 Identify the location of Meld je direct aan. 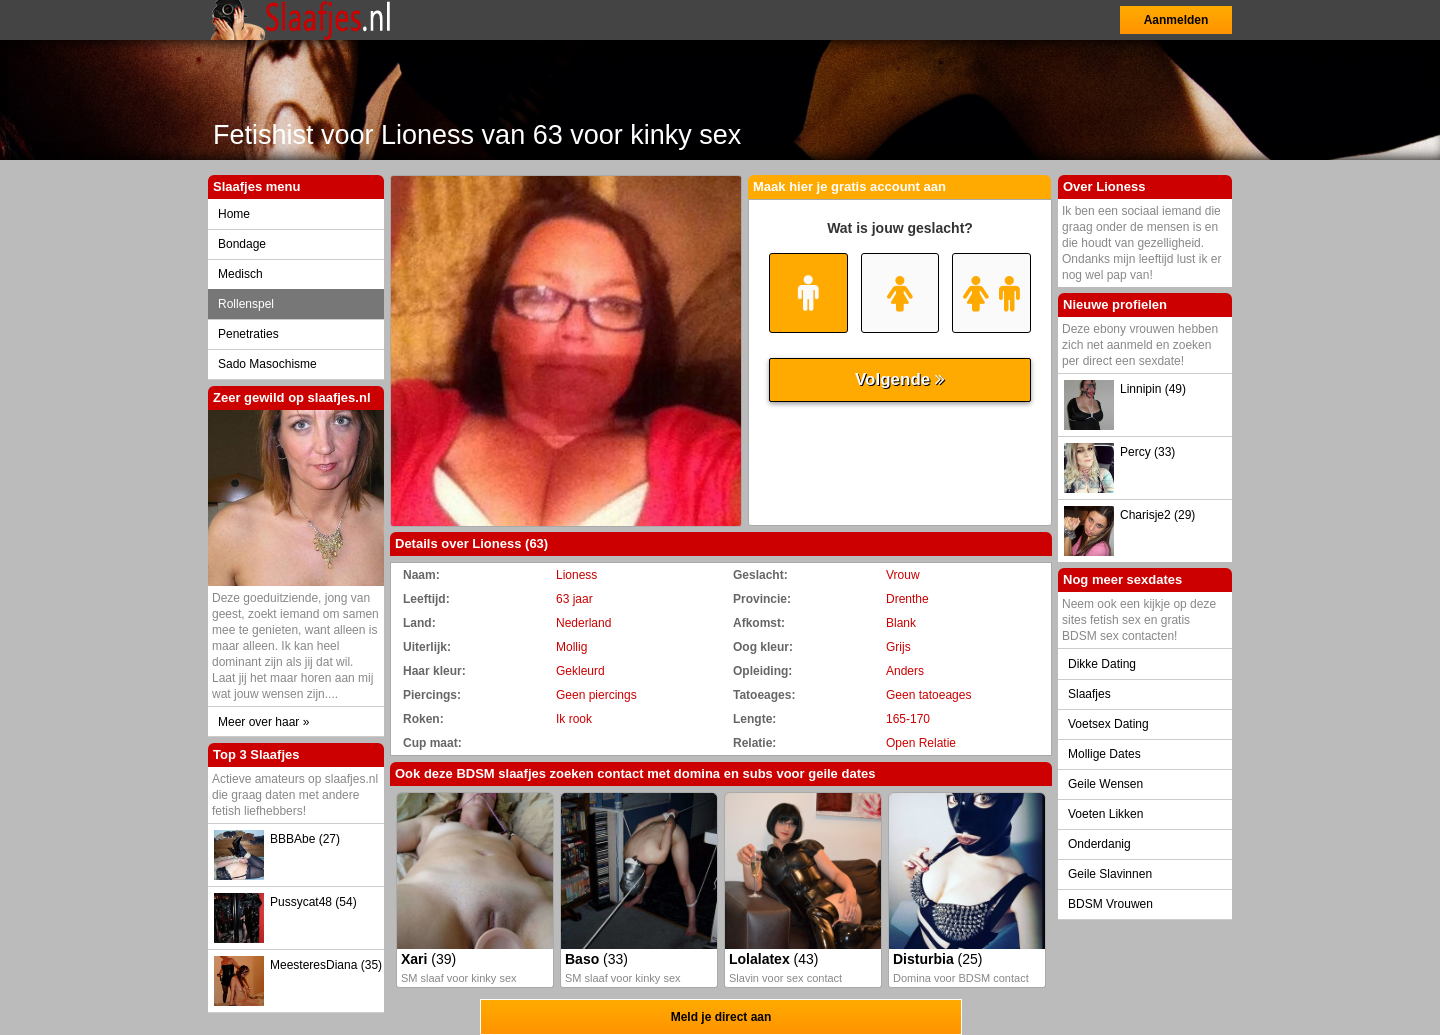
(721, 1017).